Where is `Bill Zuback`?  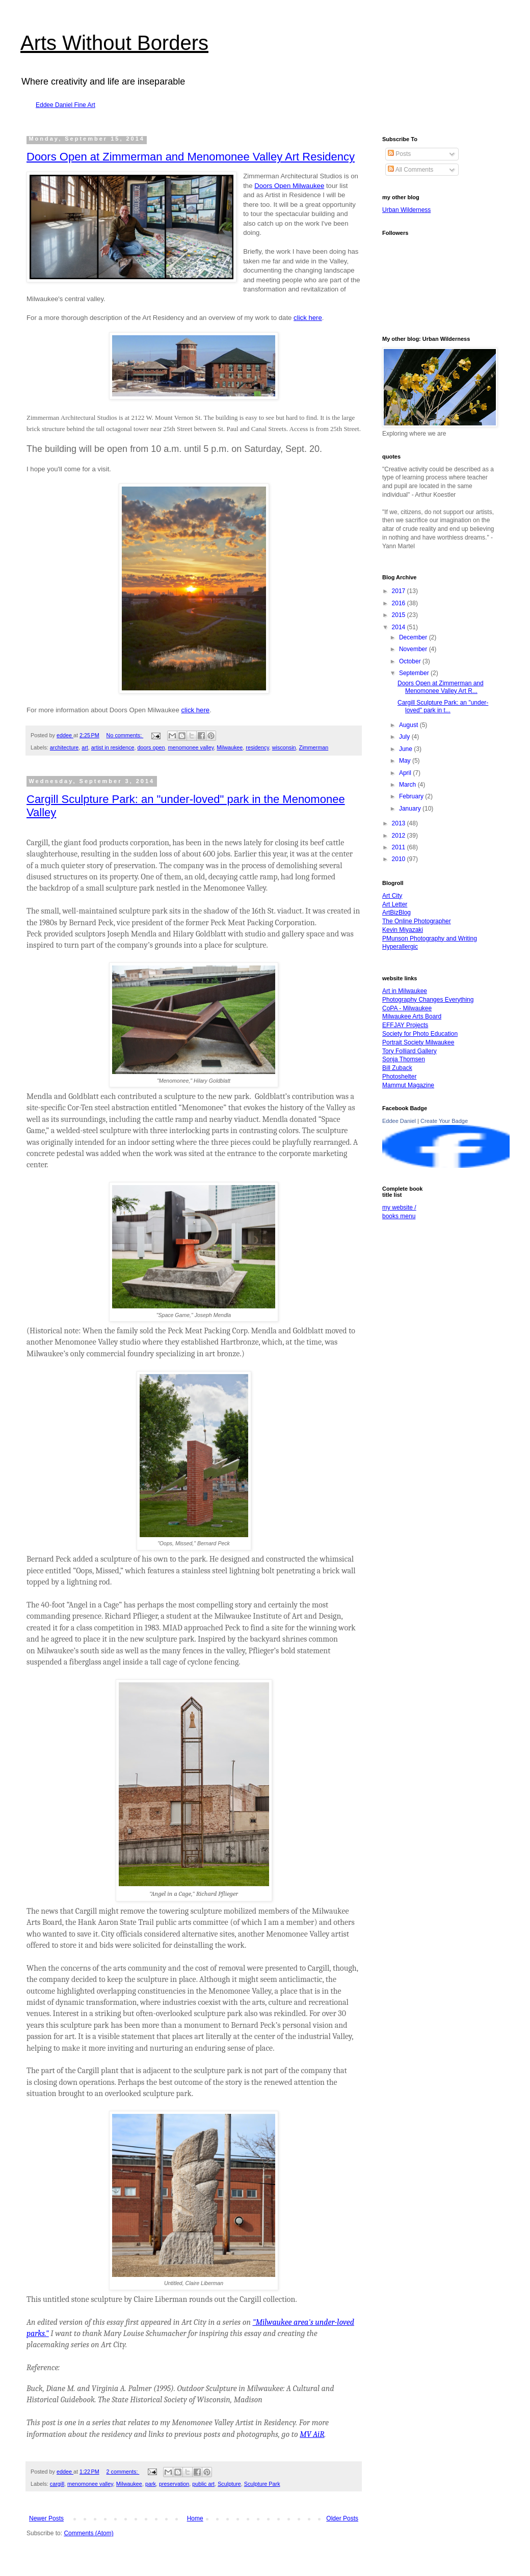 Bill Zuback is located at coordinates (397, 1067).